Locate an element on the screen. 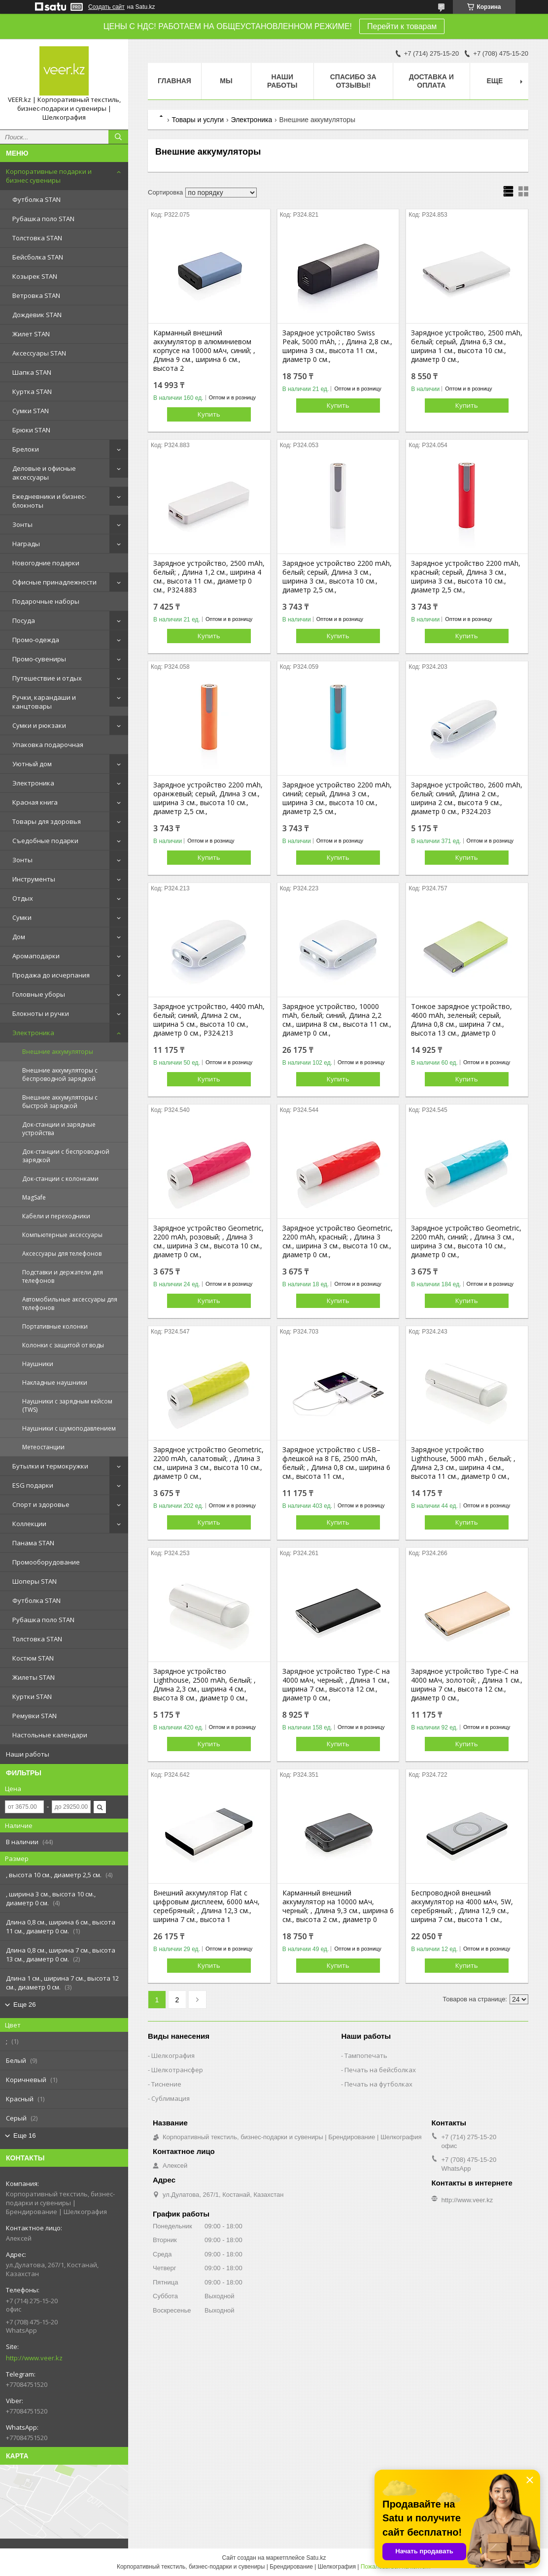 This screenshot has width=548, height=2576. Шелкотрансфер is located at coordinates (177, 2069).